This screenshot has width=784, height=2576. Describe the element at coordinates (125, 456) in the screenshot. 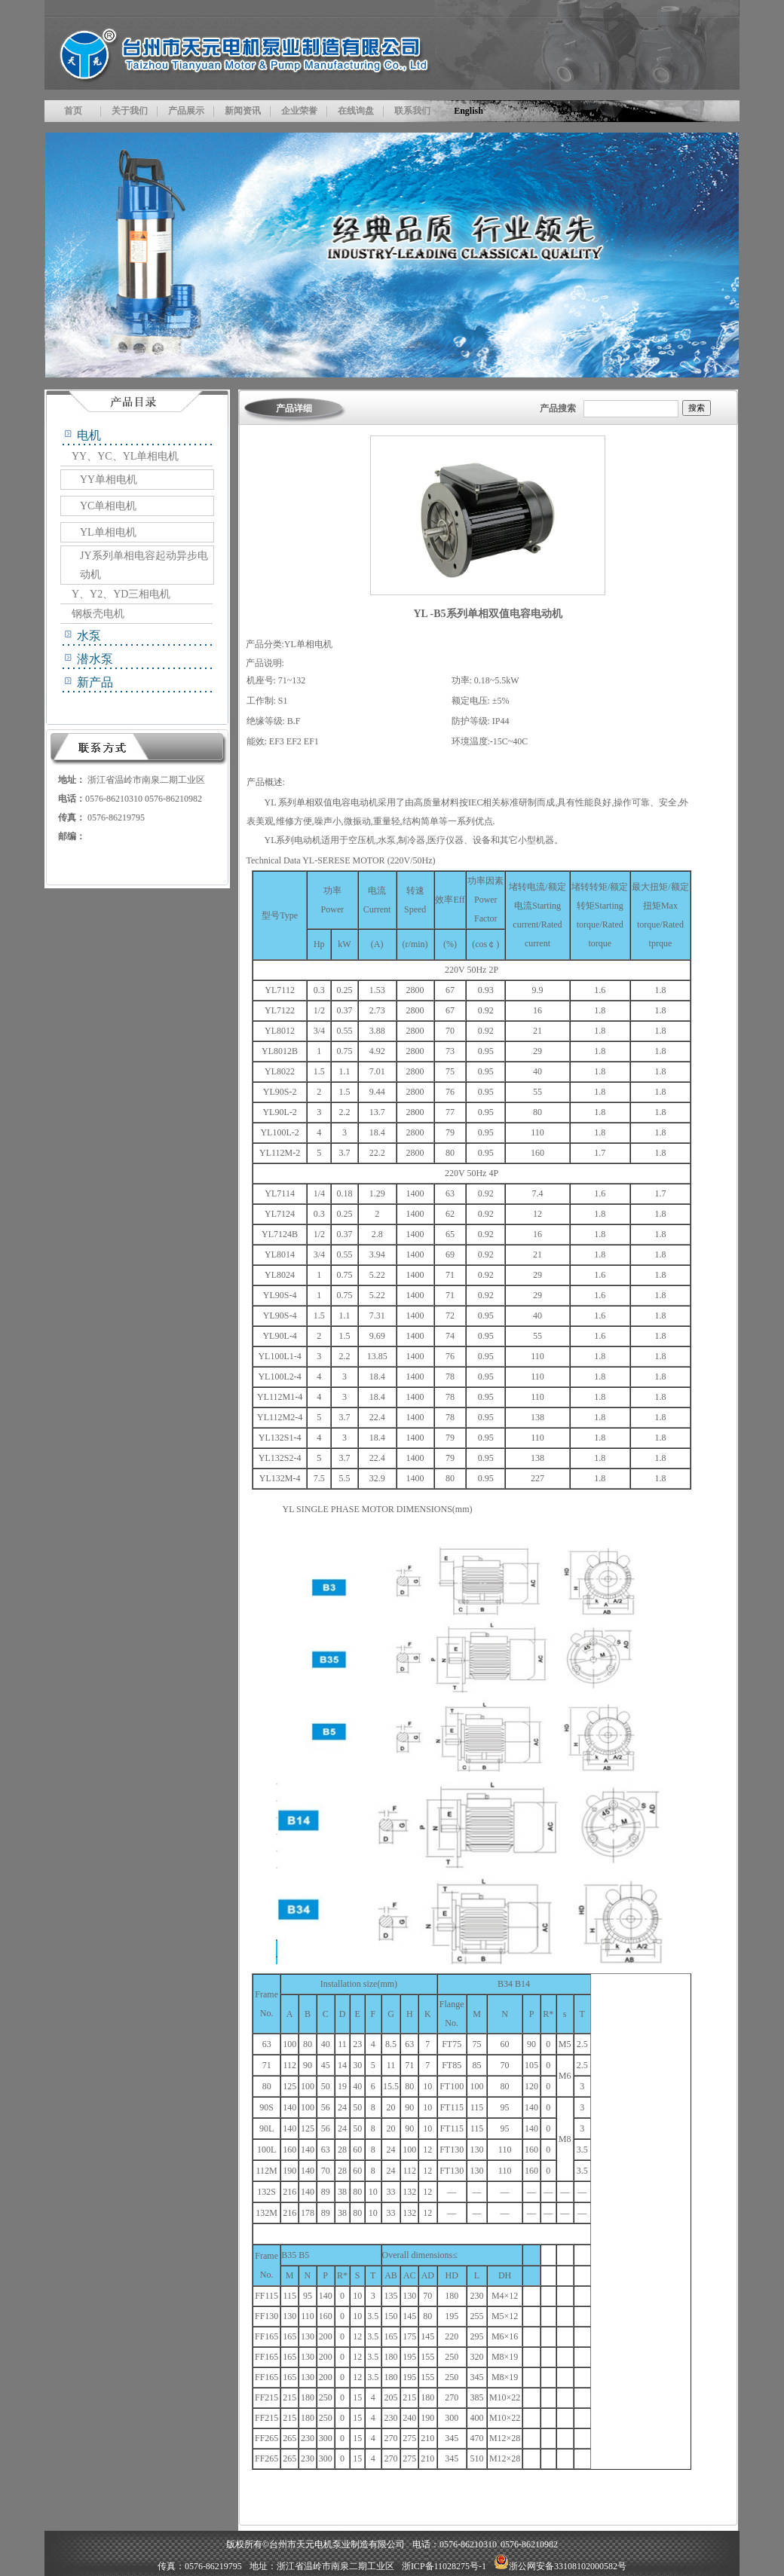

I see `YY、YC、YL单相电机` at that location.